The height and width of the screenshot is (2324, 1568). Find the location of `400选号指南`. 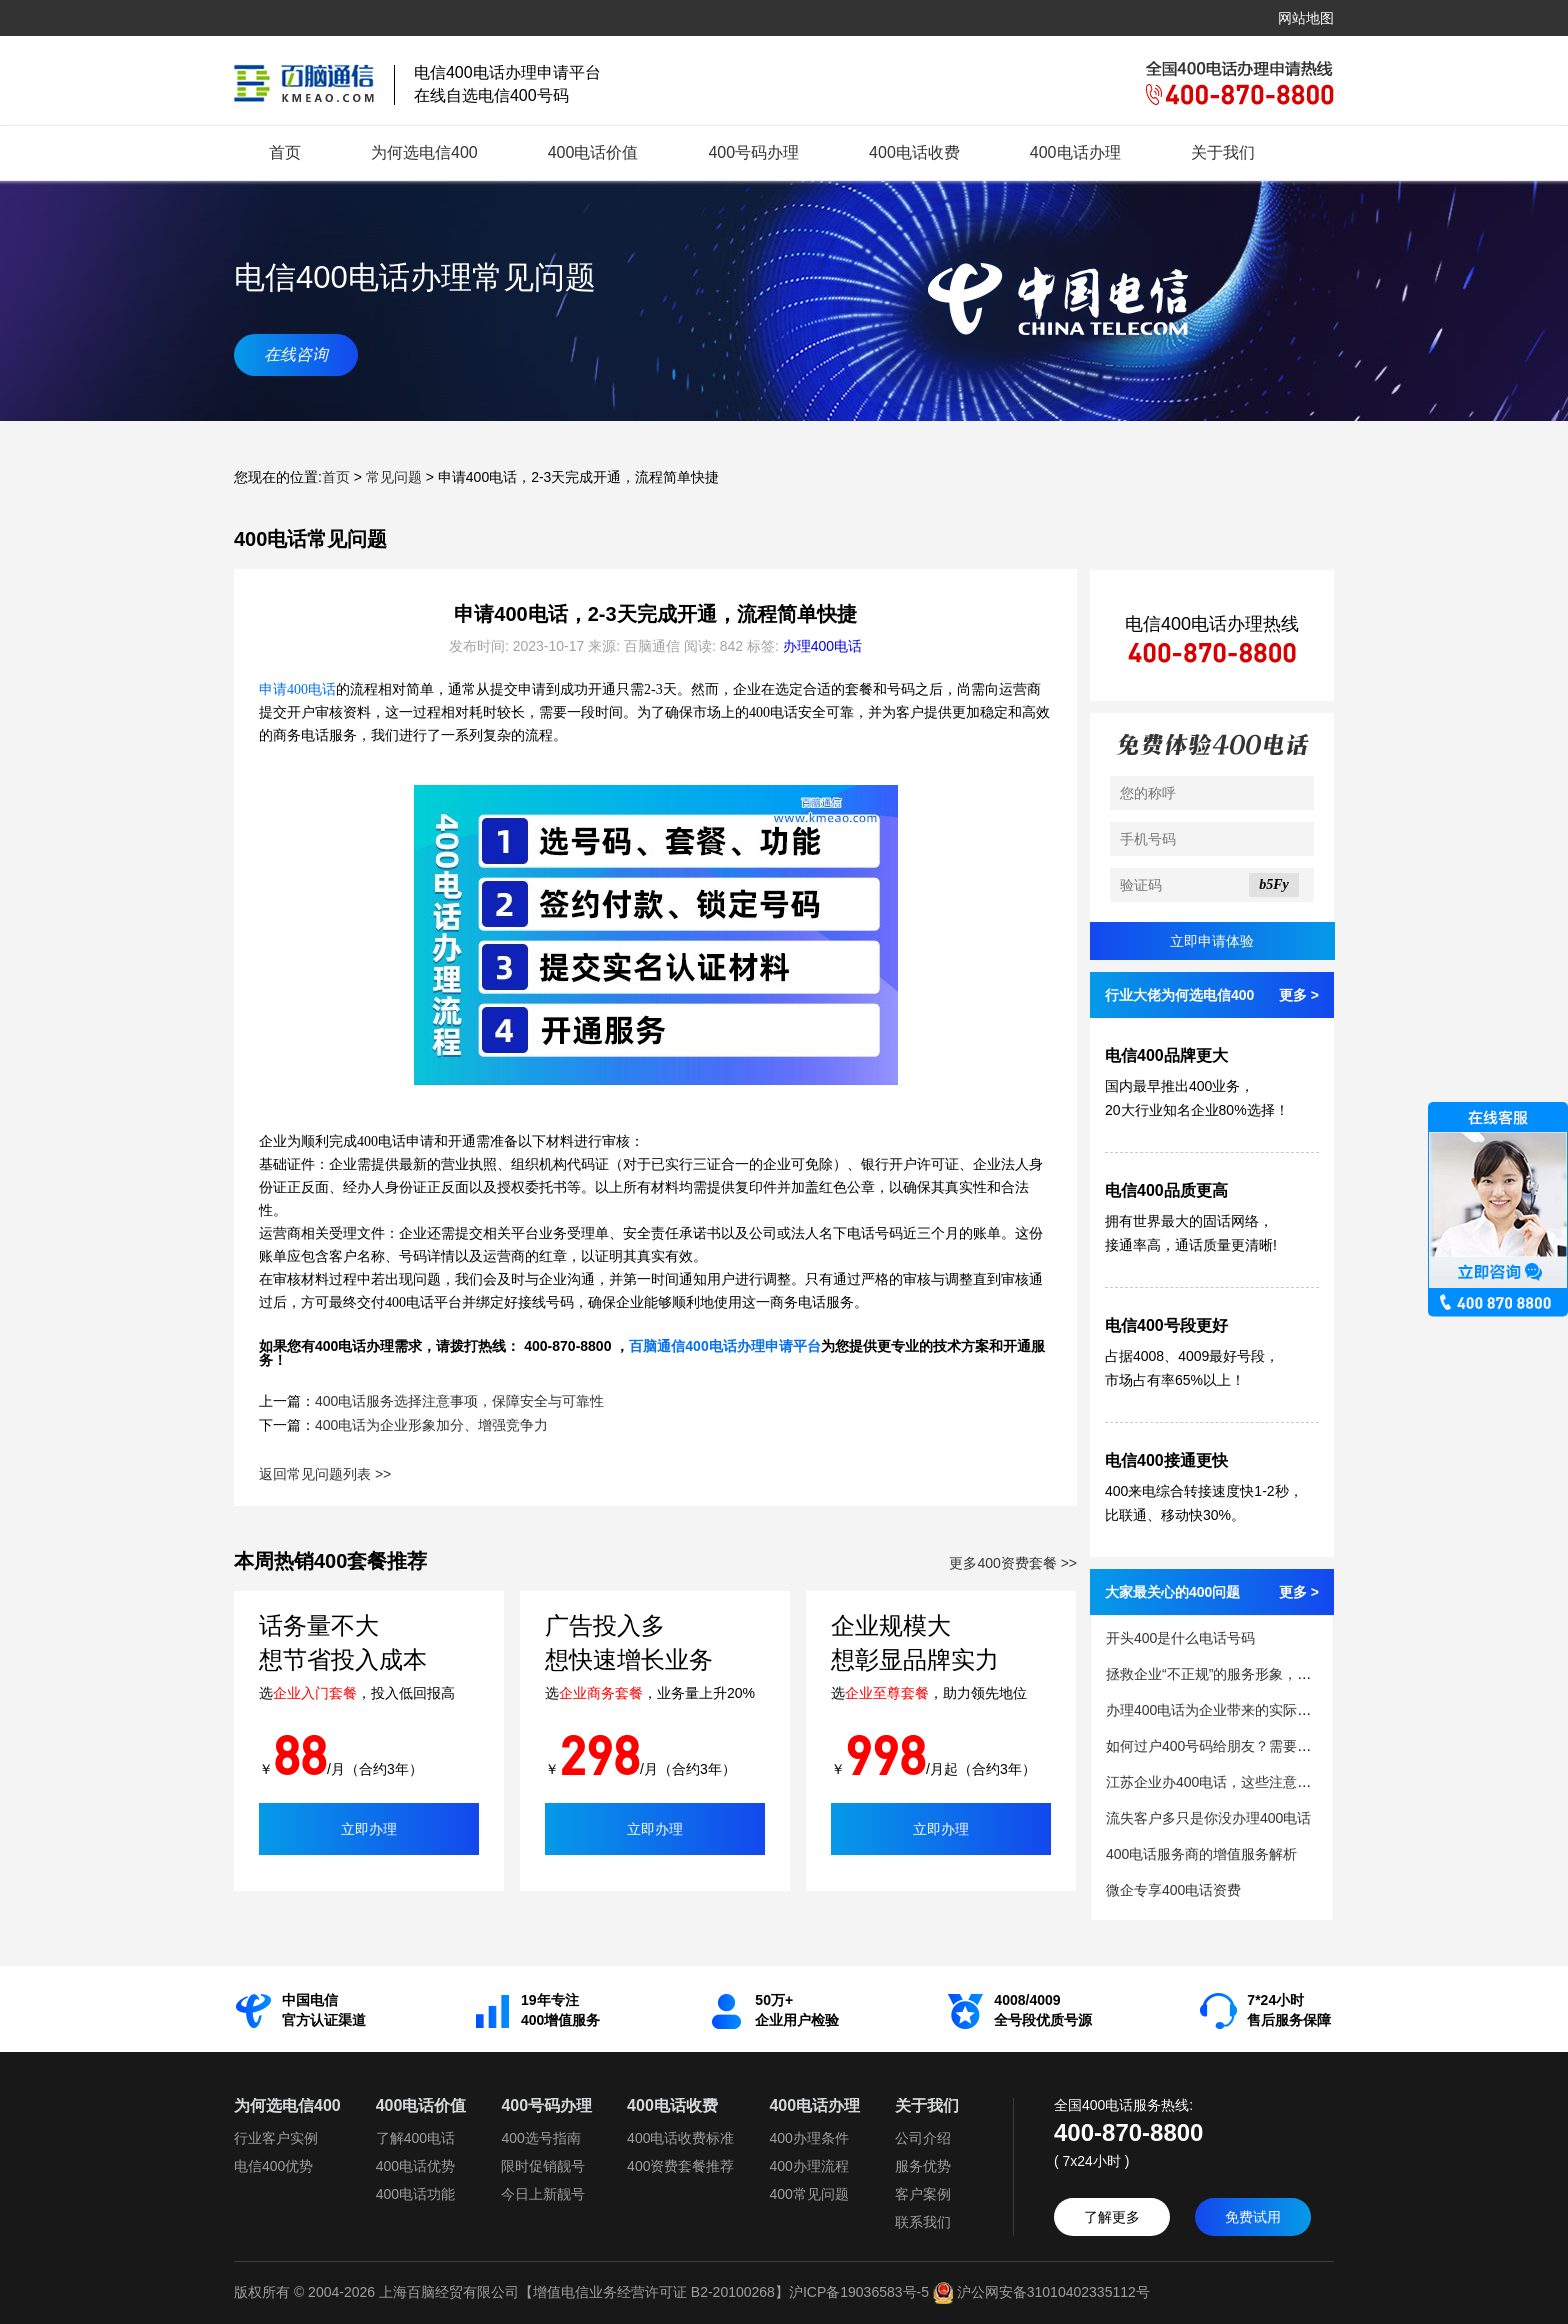

400选号指南 is located at coordinates (540, 2138).